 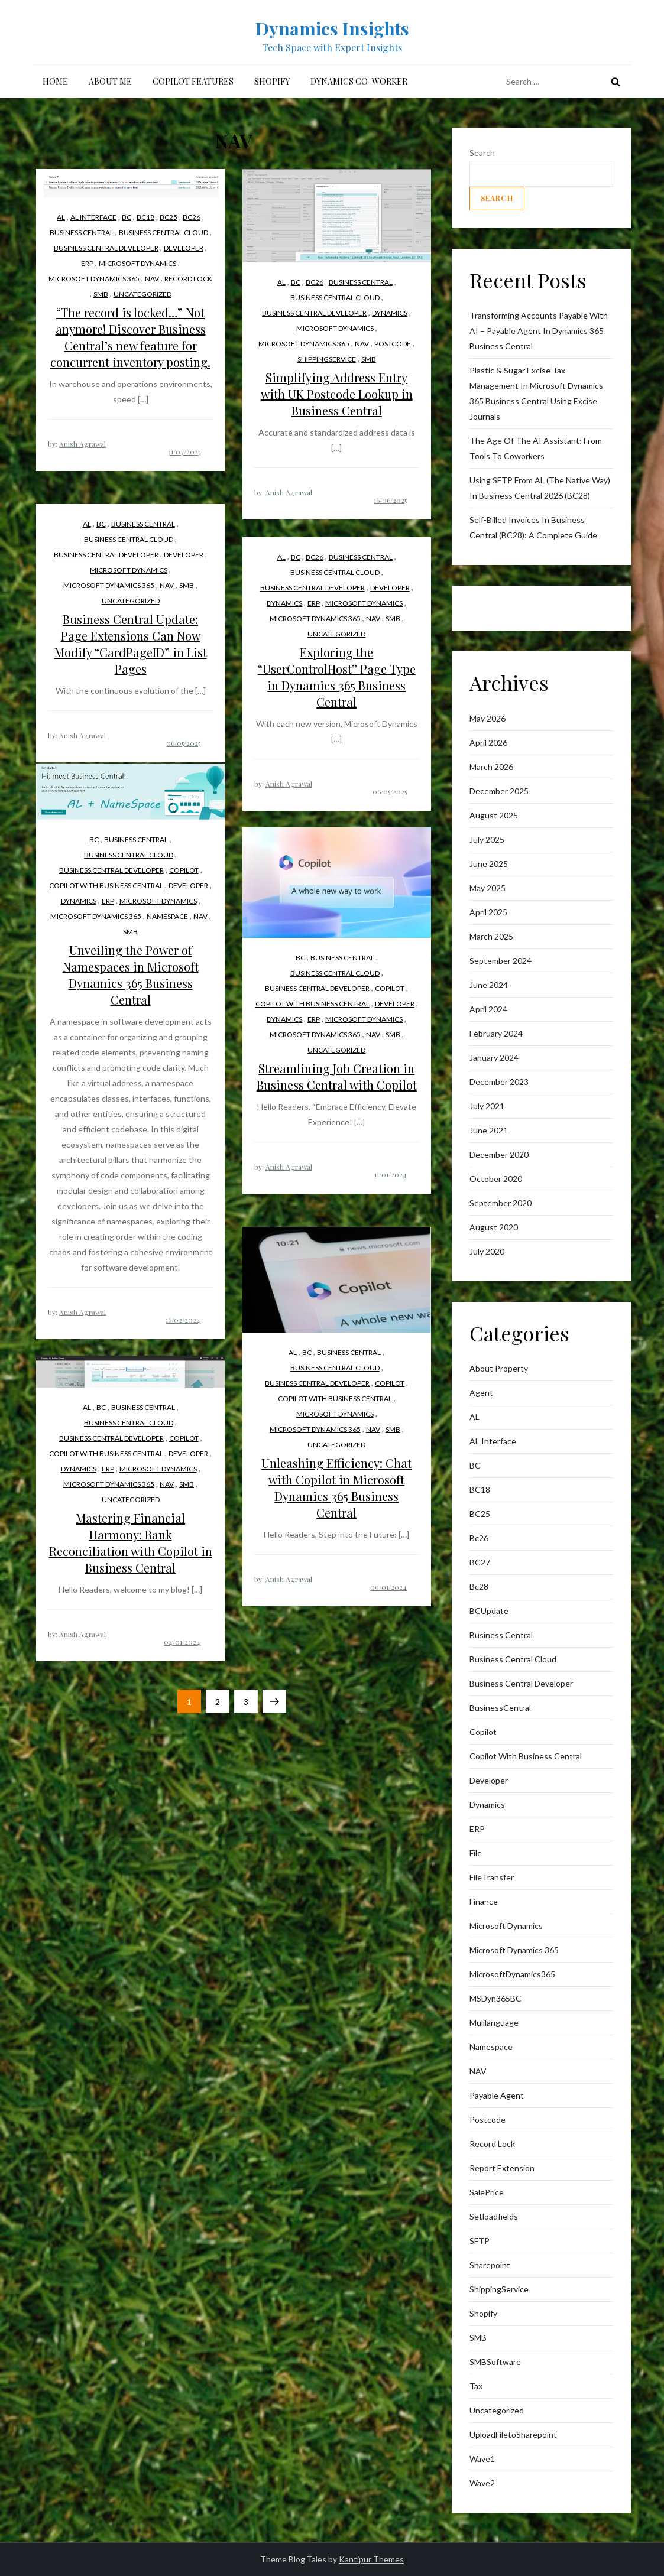 I want to click on BC, so click(x=126, y=217).